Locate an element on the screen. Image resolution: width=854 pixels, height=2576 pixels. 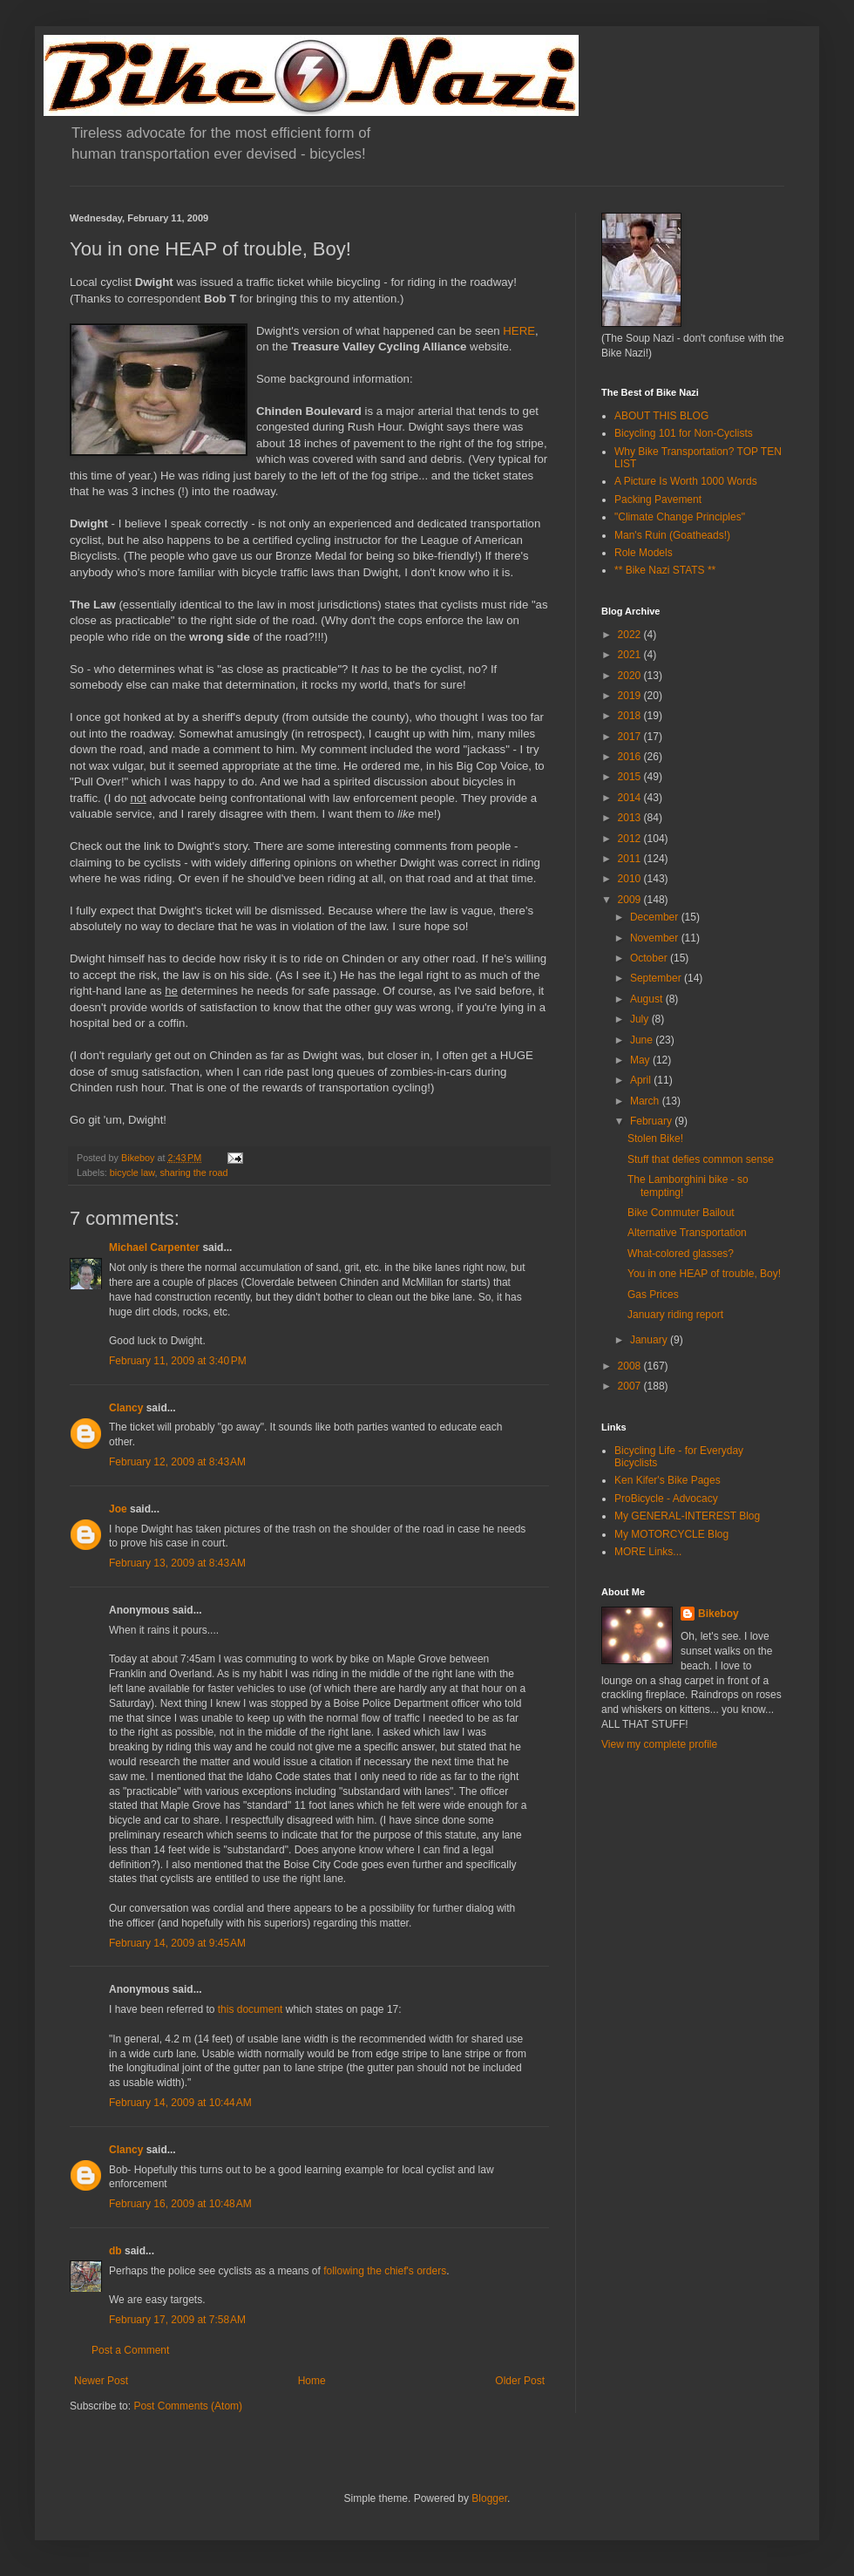
February 17, 2009 at 7:58 AM is located at coordinates (177, 2320).